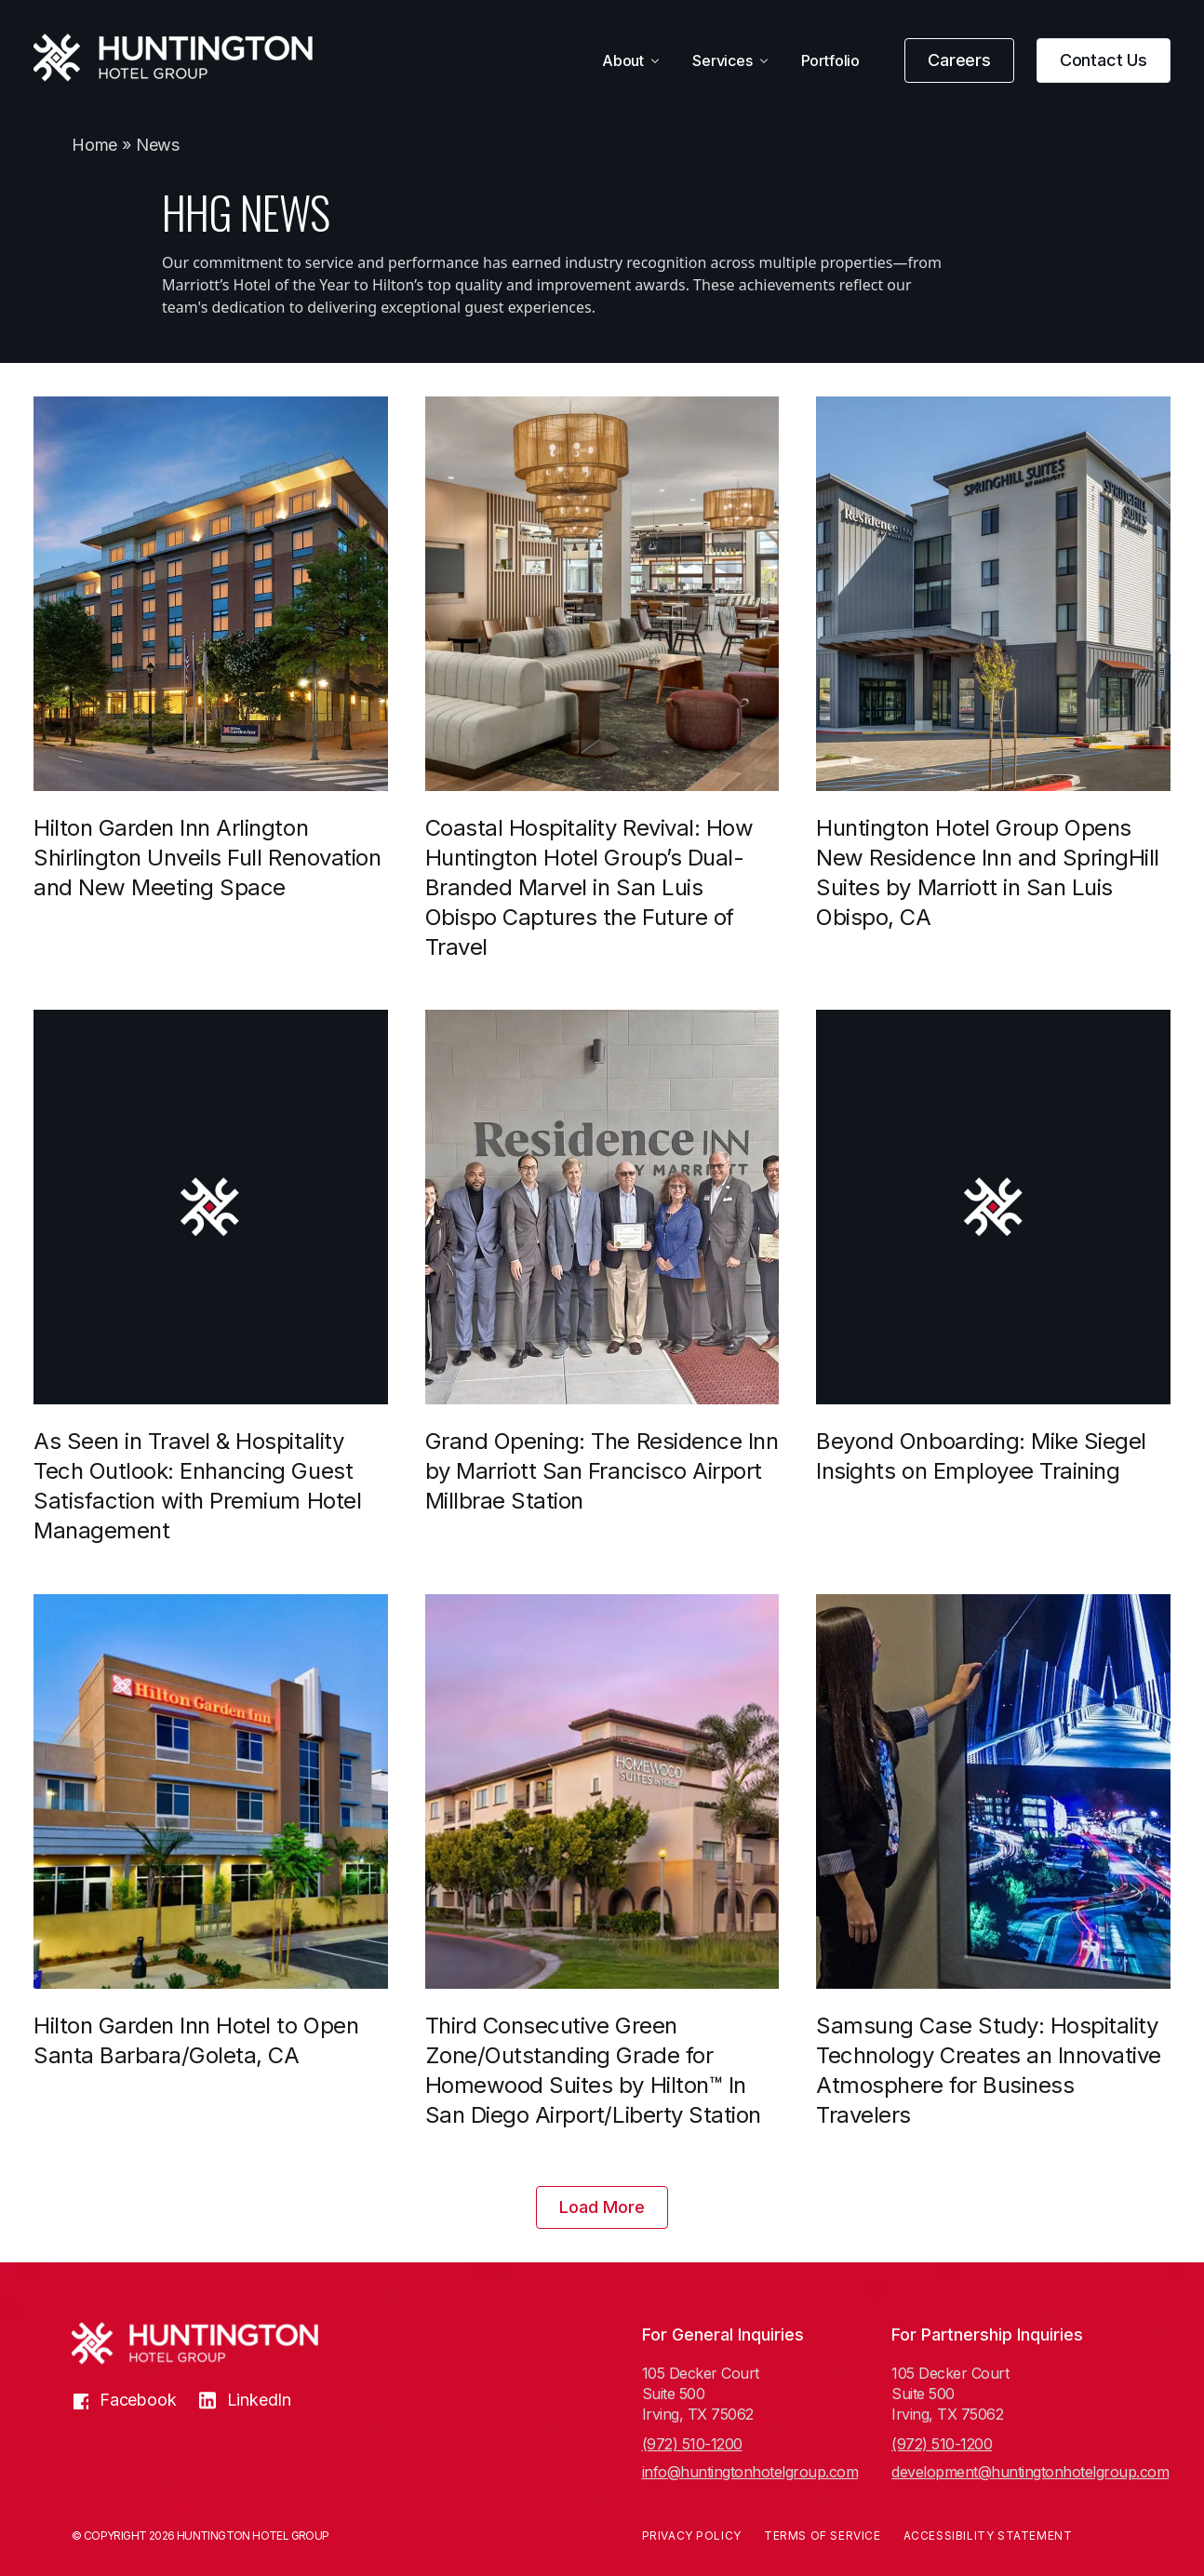 This screenshot has width=1204, height=2576. What do you see at coordinates (623, 60) in the screenshot?
I see `About` at bounding box center [623, 60].